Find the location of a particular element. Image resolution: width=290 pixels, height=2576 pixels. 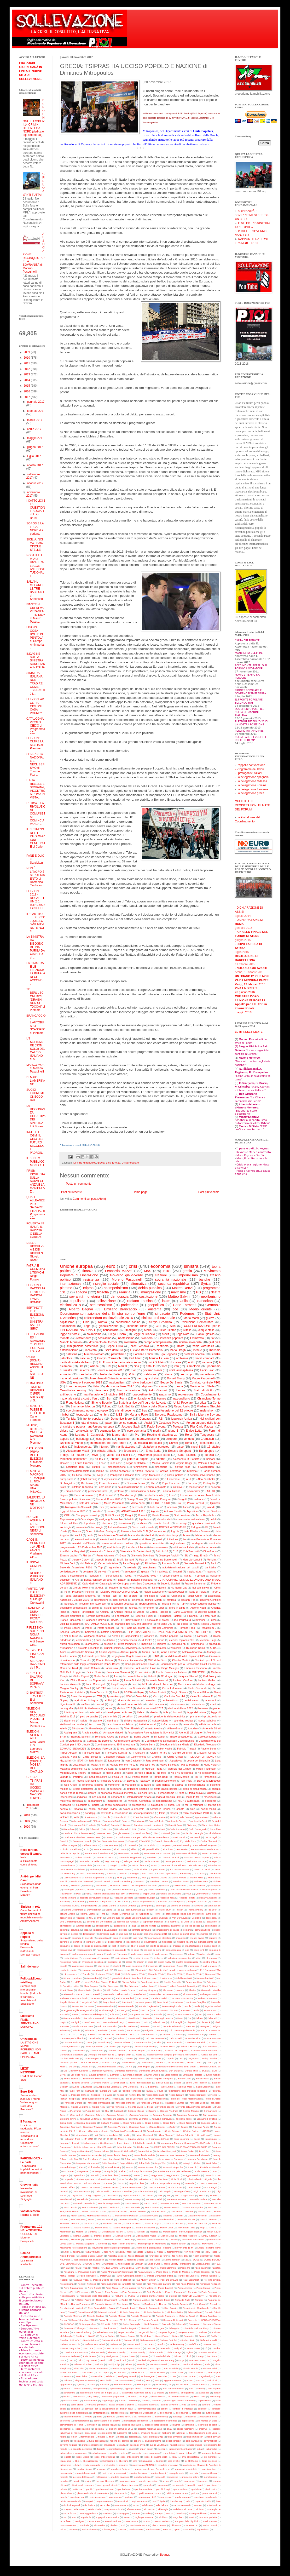

Giulia Grillo is located at coordinates (66, 2123).